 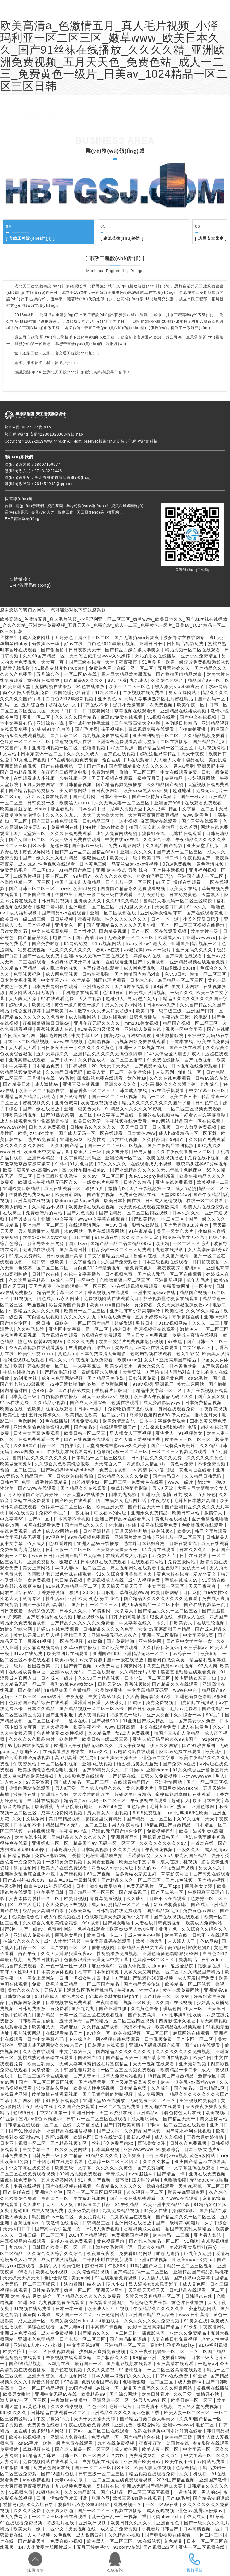 What do you see at coordinates (31, 1170) in the screenshot?
I see `欧美丰满美乳xxx高潮www` at bounding box center [31, 1170].